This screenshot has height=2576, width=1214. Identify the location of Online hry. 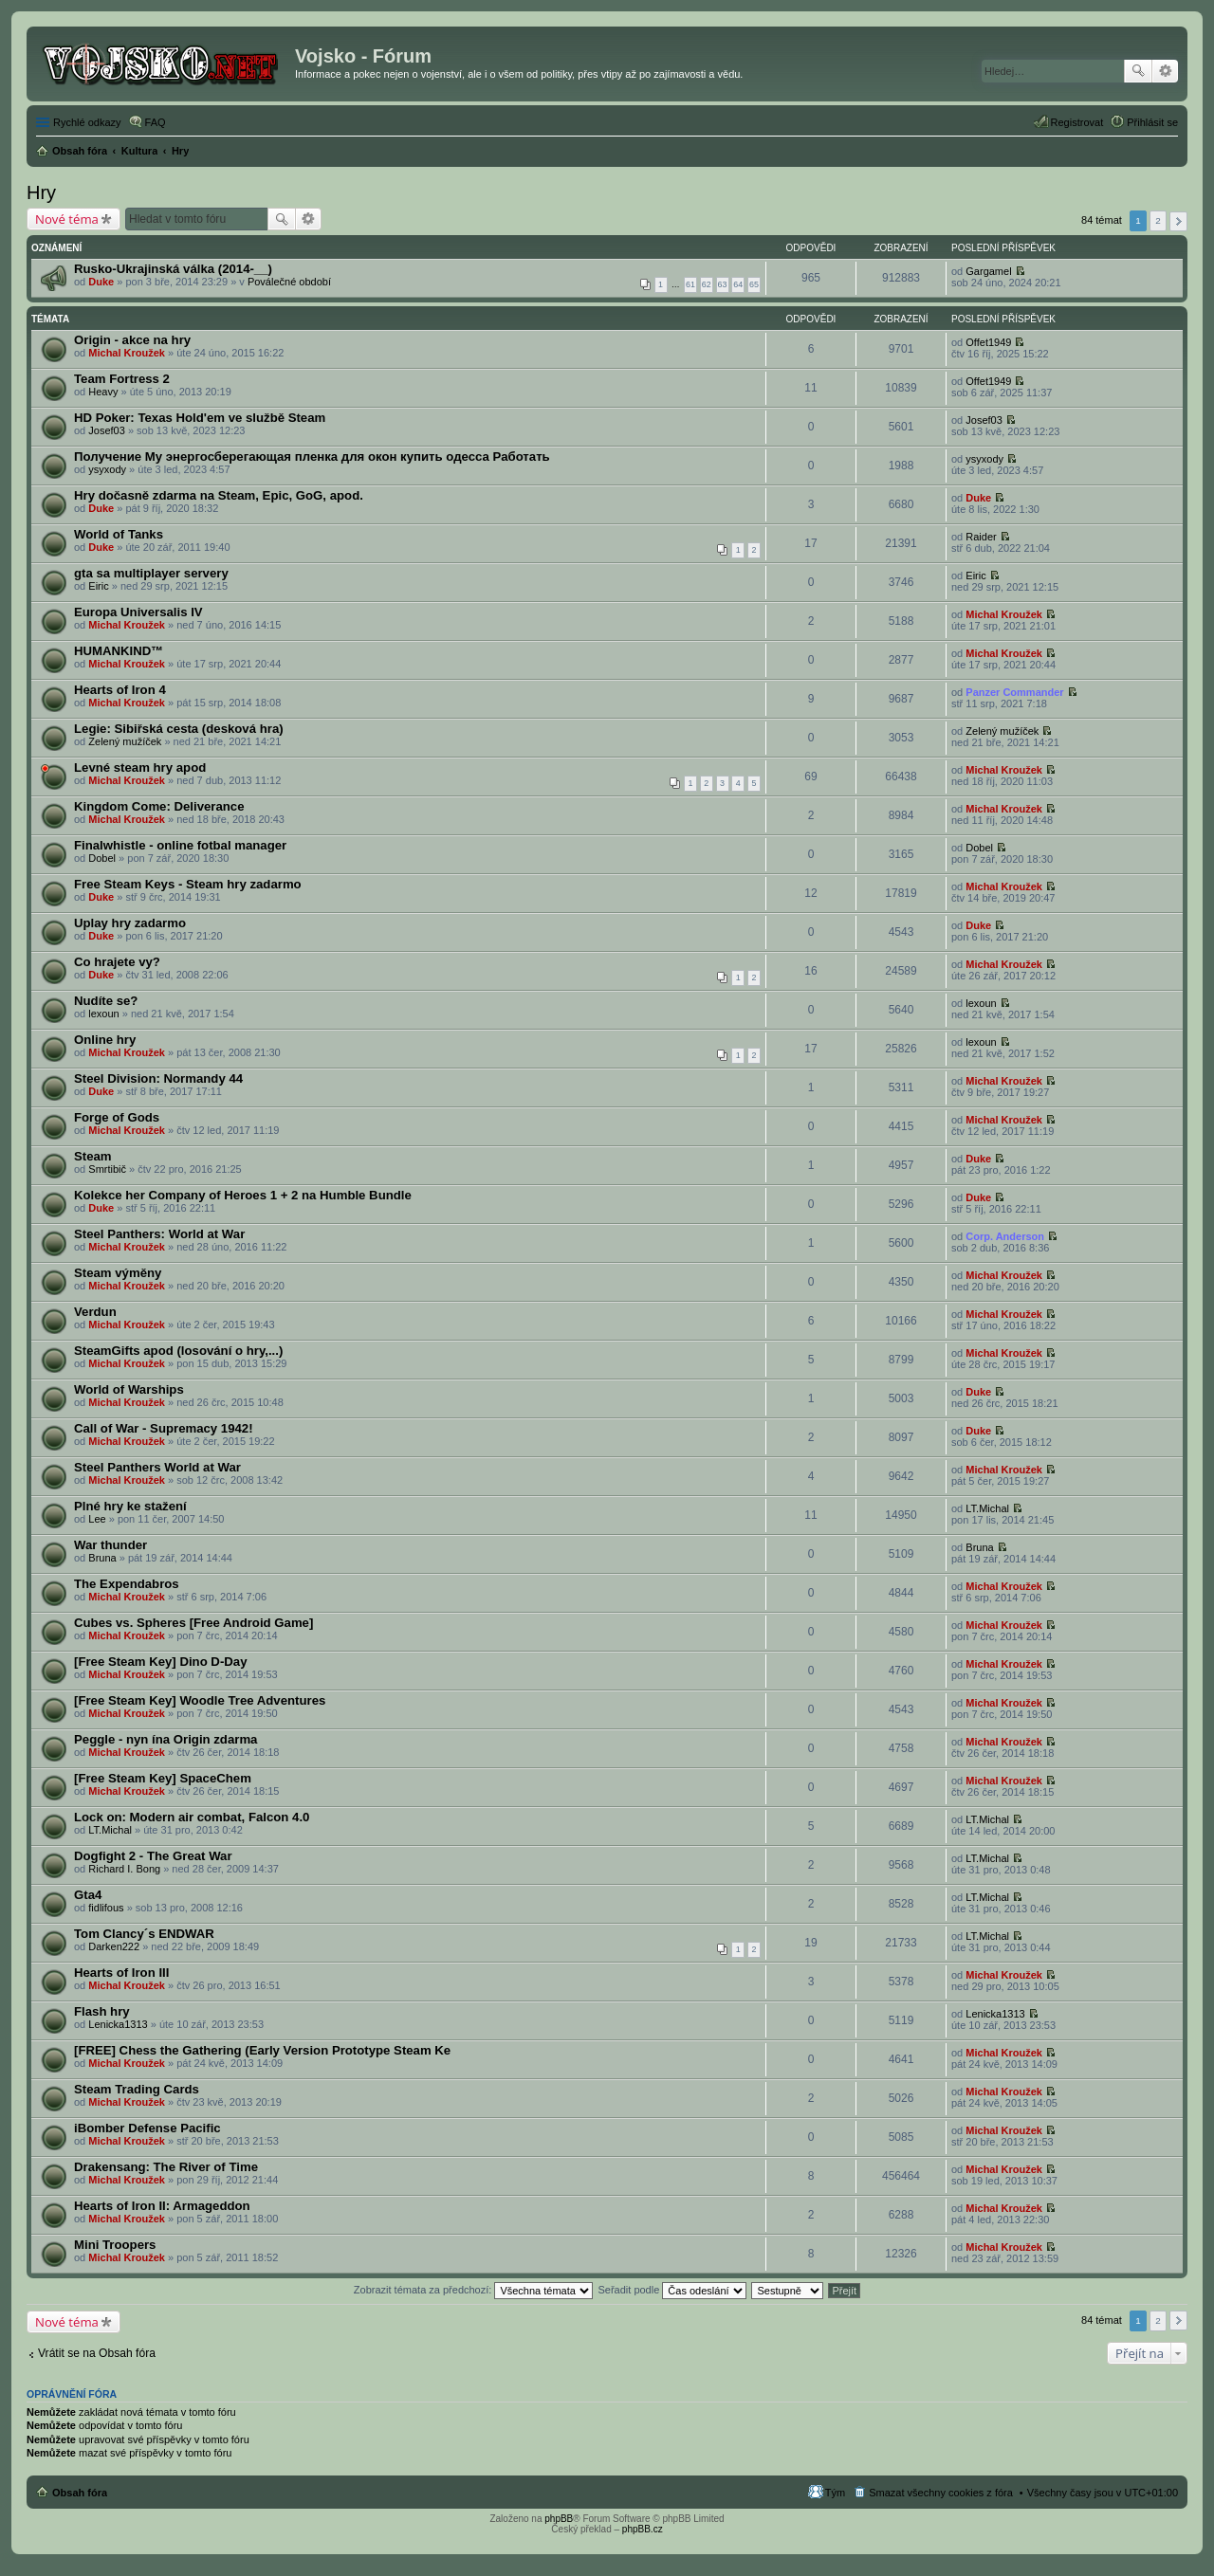
(105, 1039).